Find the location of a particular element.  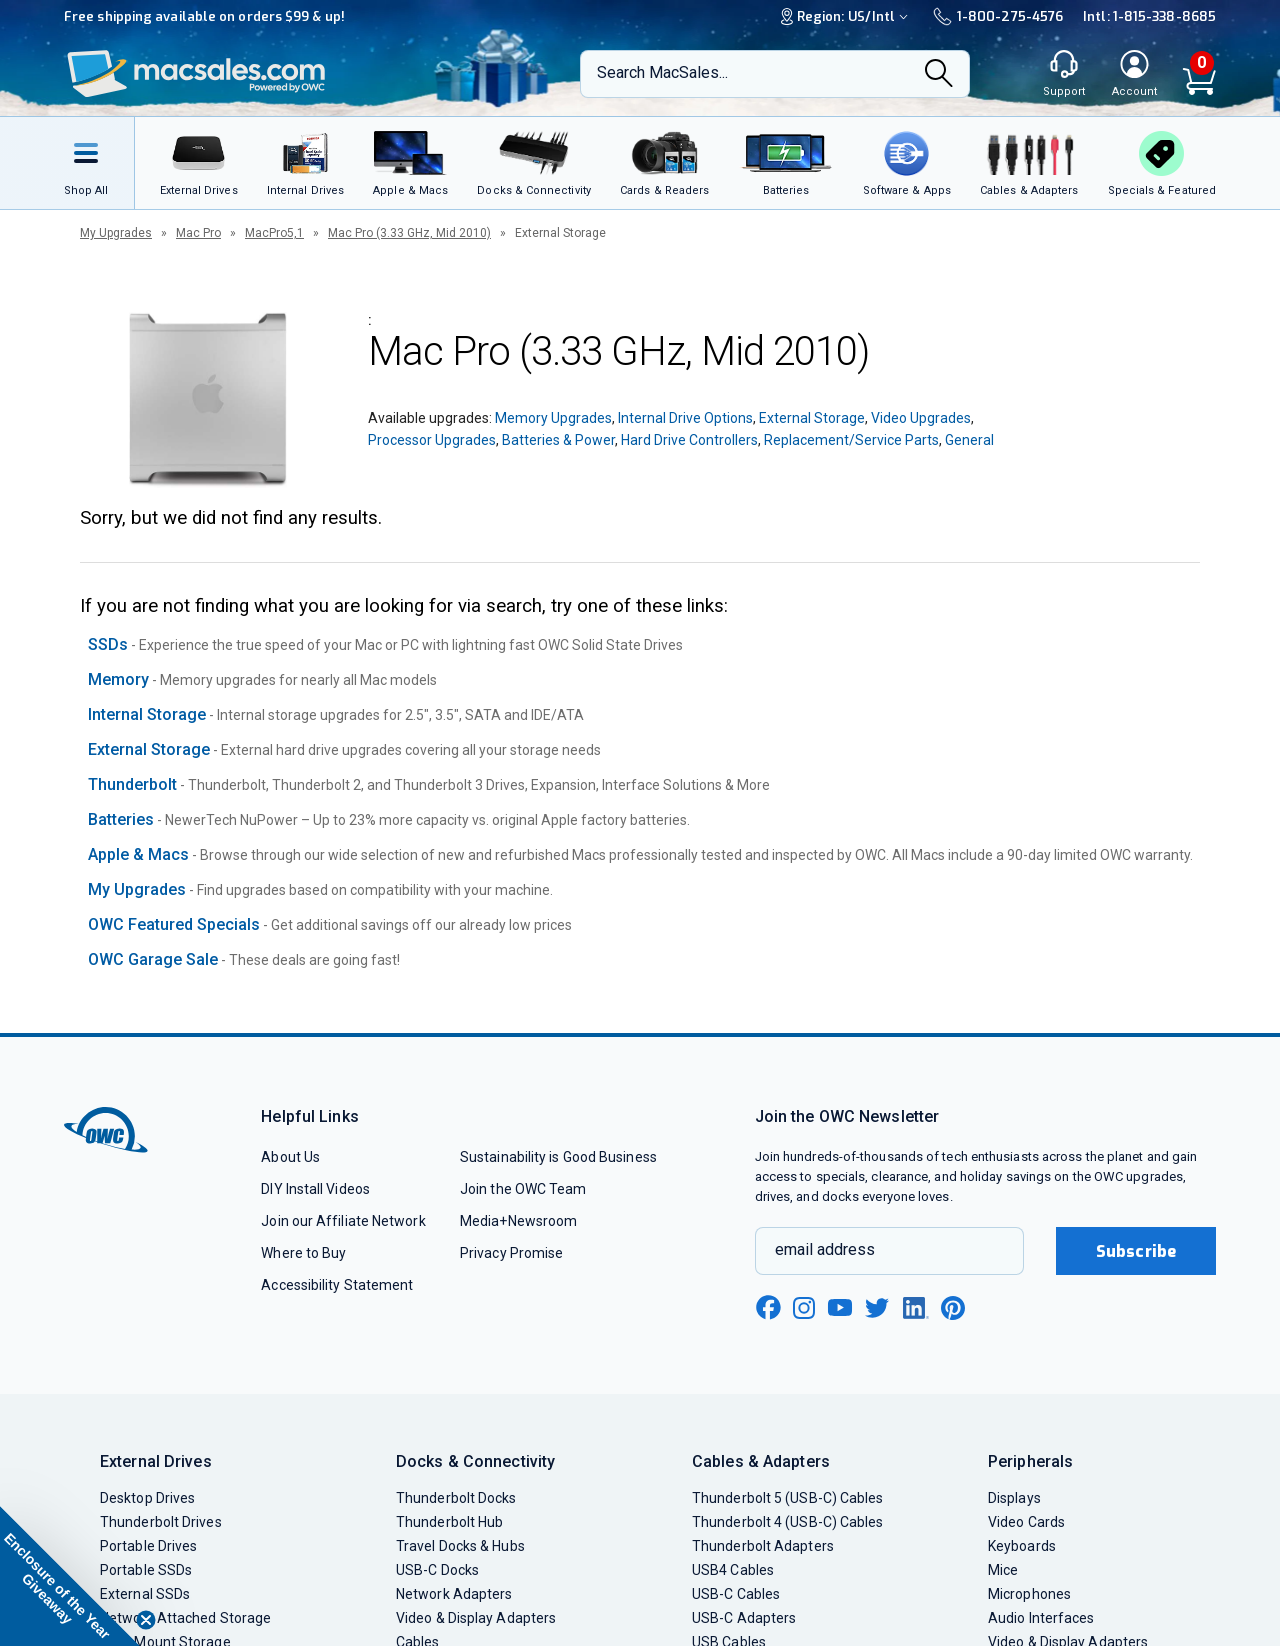

Network Attached Storage is located at coordinates (185, 1618).